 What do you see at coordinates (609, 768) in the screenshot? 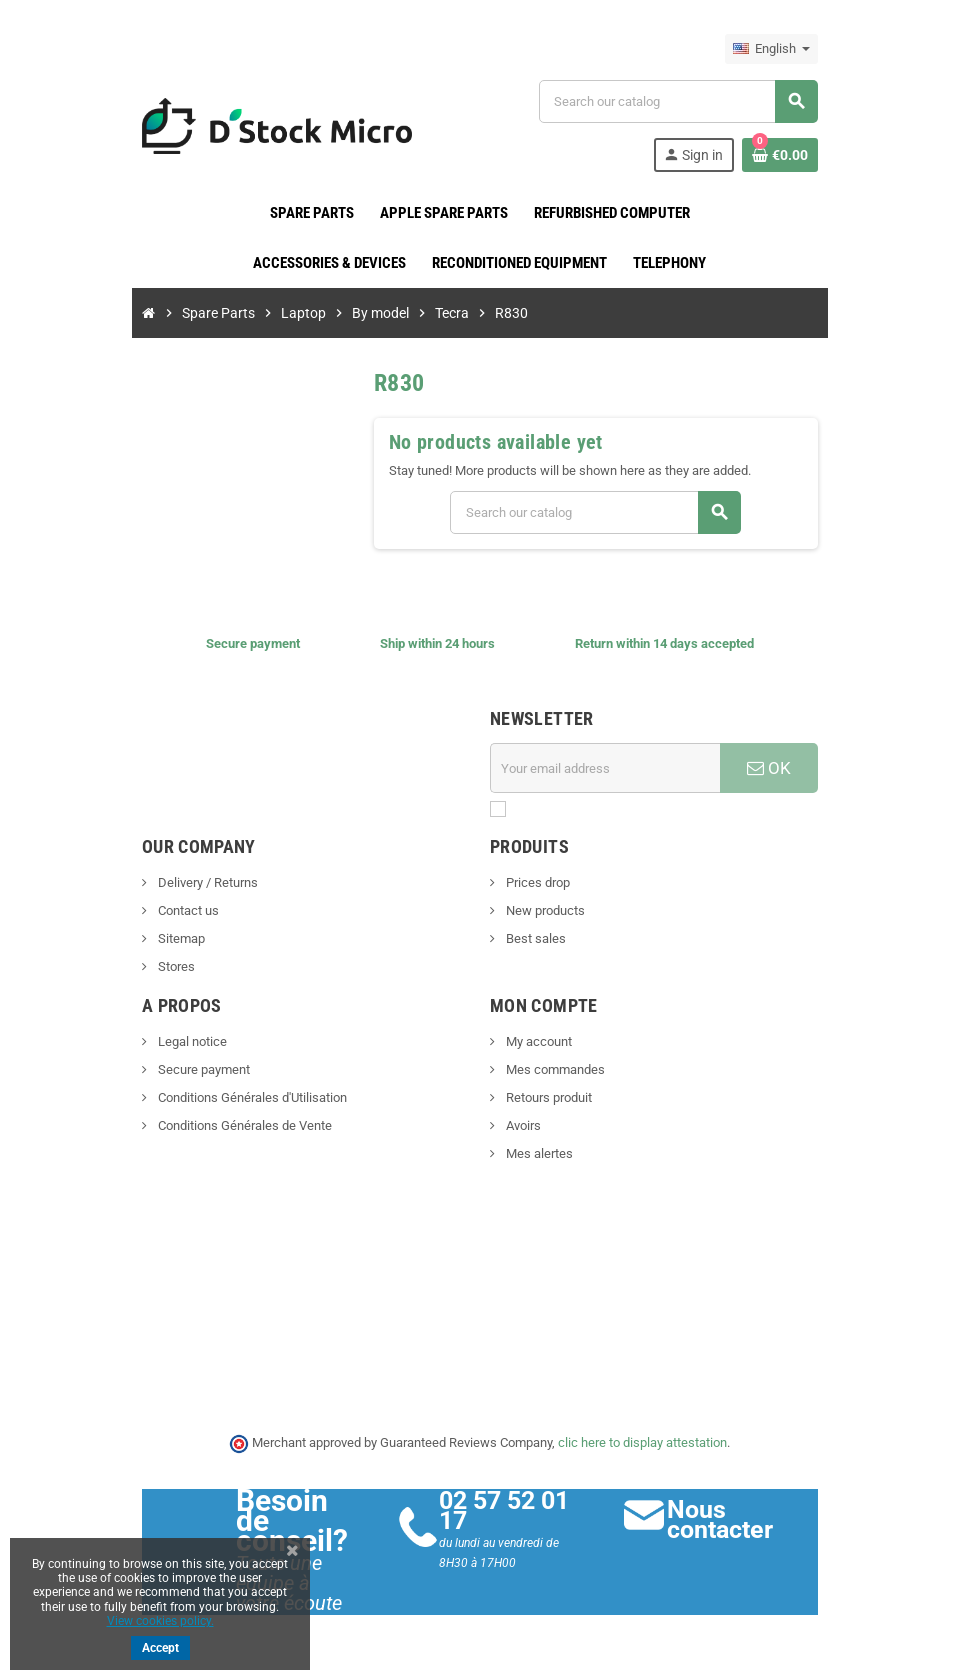
I see `[Email address]` at bounding box center [609, 768].